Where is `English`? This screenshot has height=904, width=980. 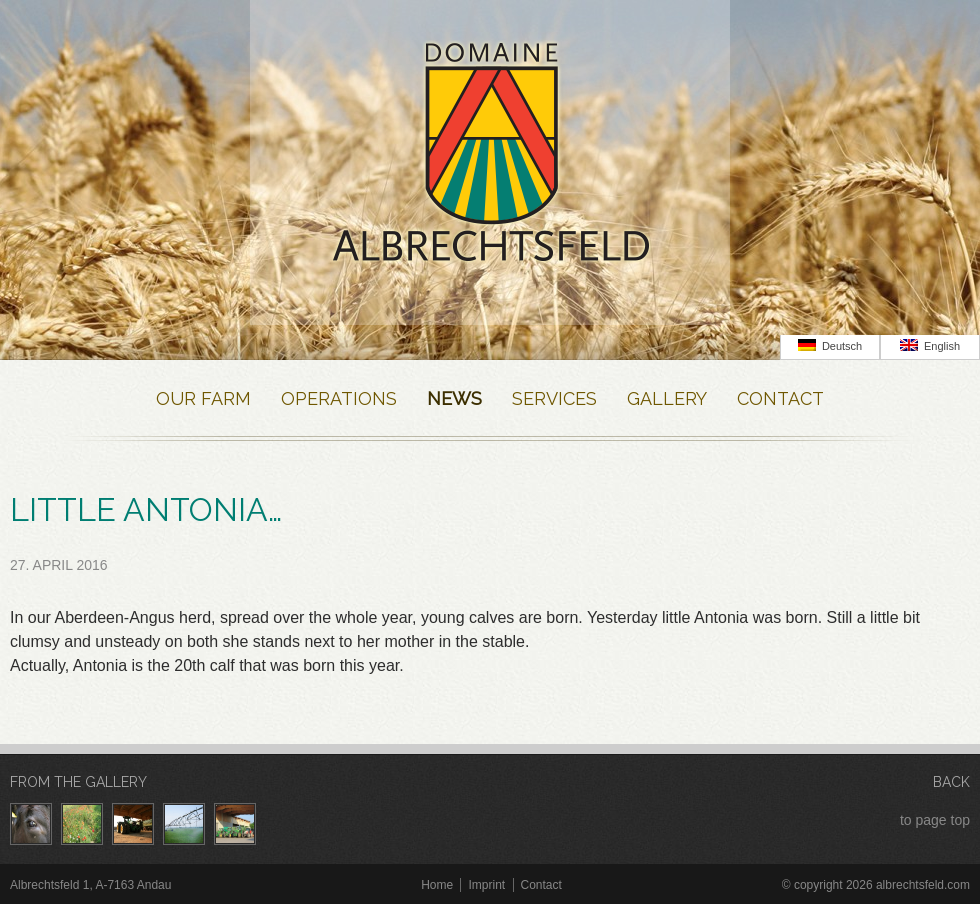
English is located at coordinates (930, 345).